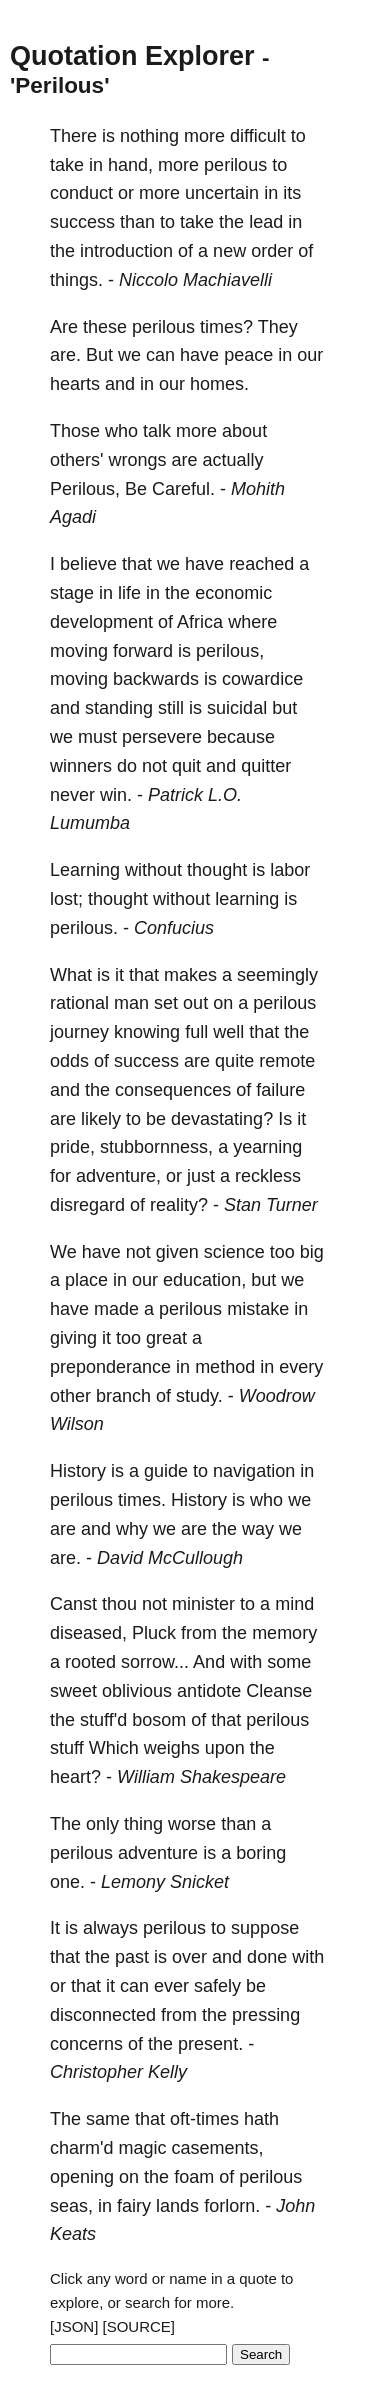 Image resolution: width=375 pixels, height=2408 pixels. Describe the element at coordinates (156, 679) in the screenshot. I see `backwards` at that location.